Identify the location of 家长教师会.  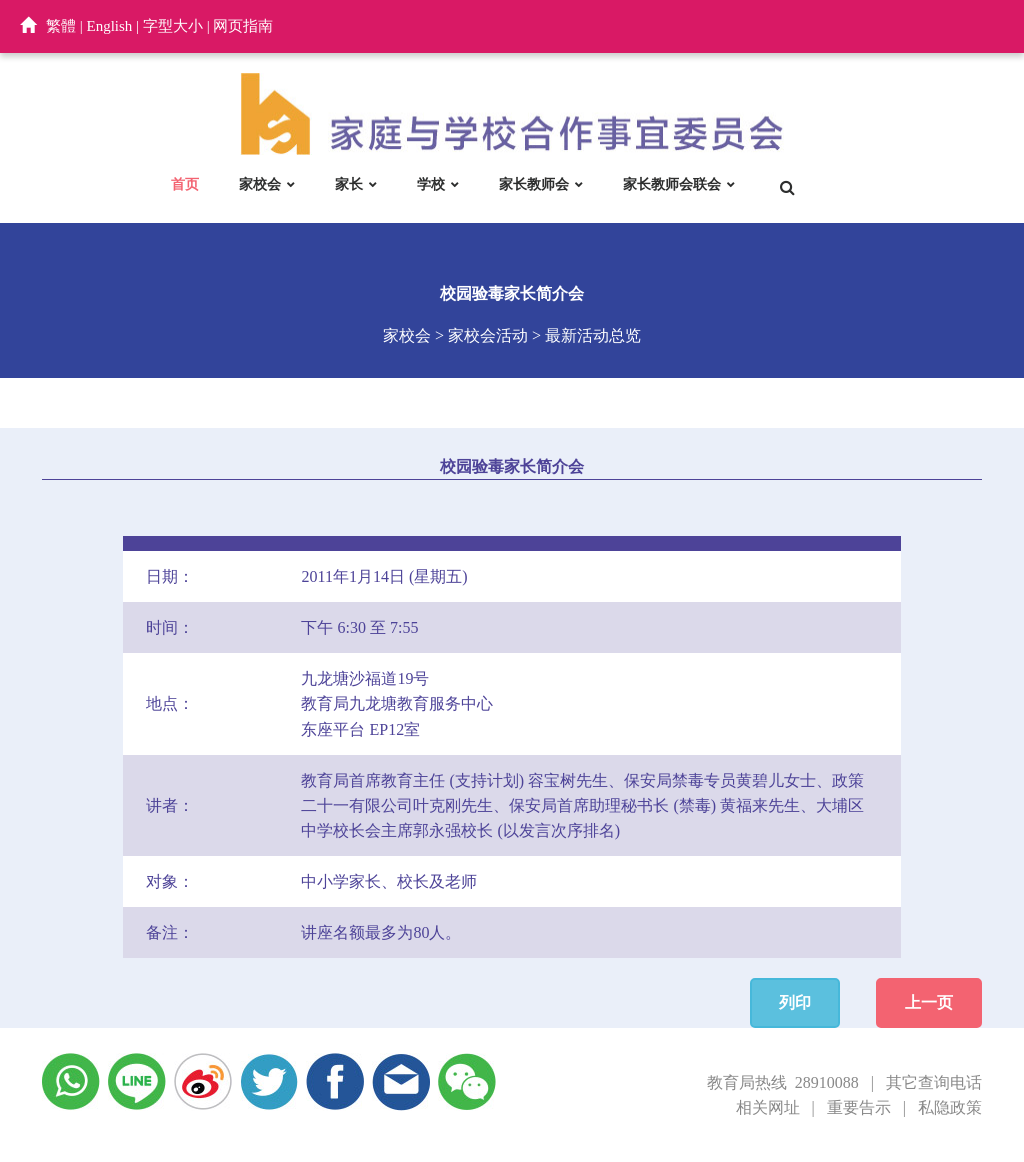
(534, 184).